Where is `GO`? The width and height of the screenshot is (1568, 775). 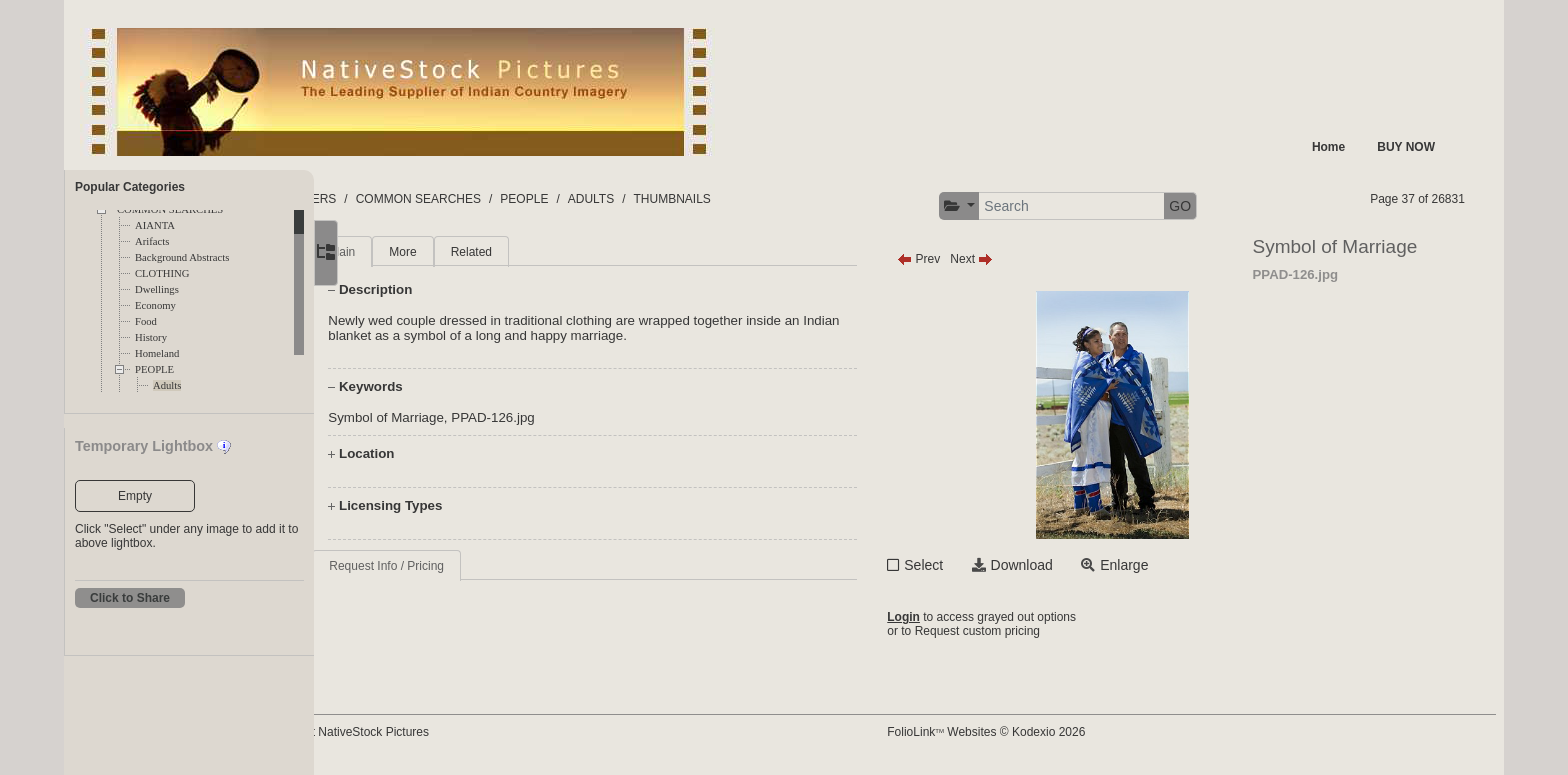 GO is located at coordinates (1227, 206).